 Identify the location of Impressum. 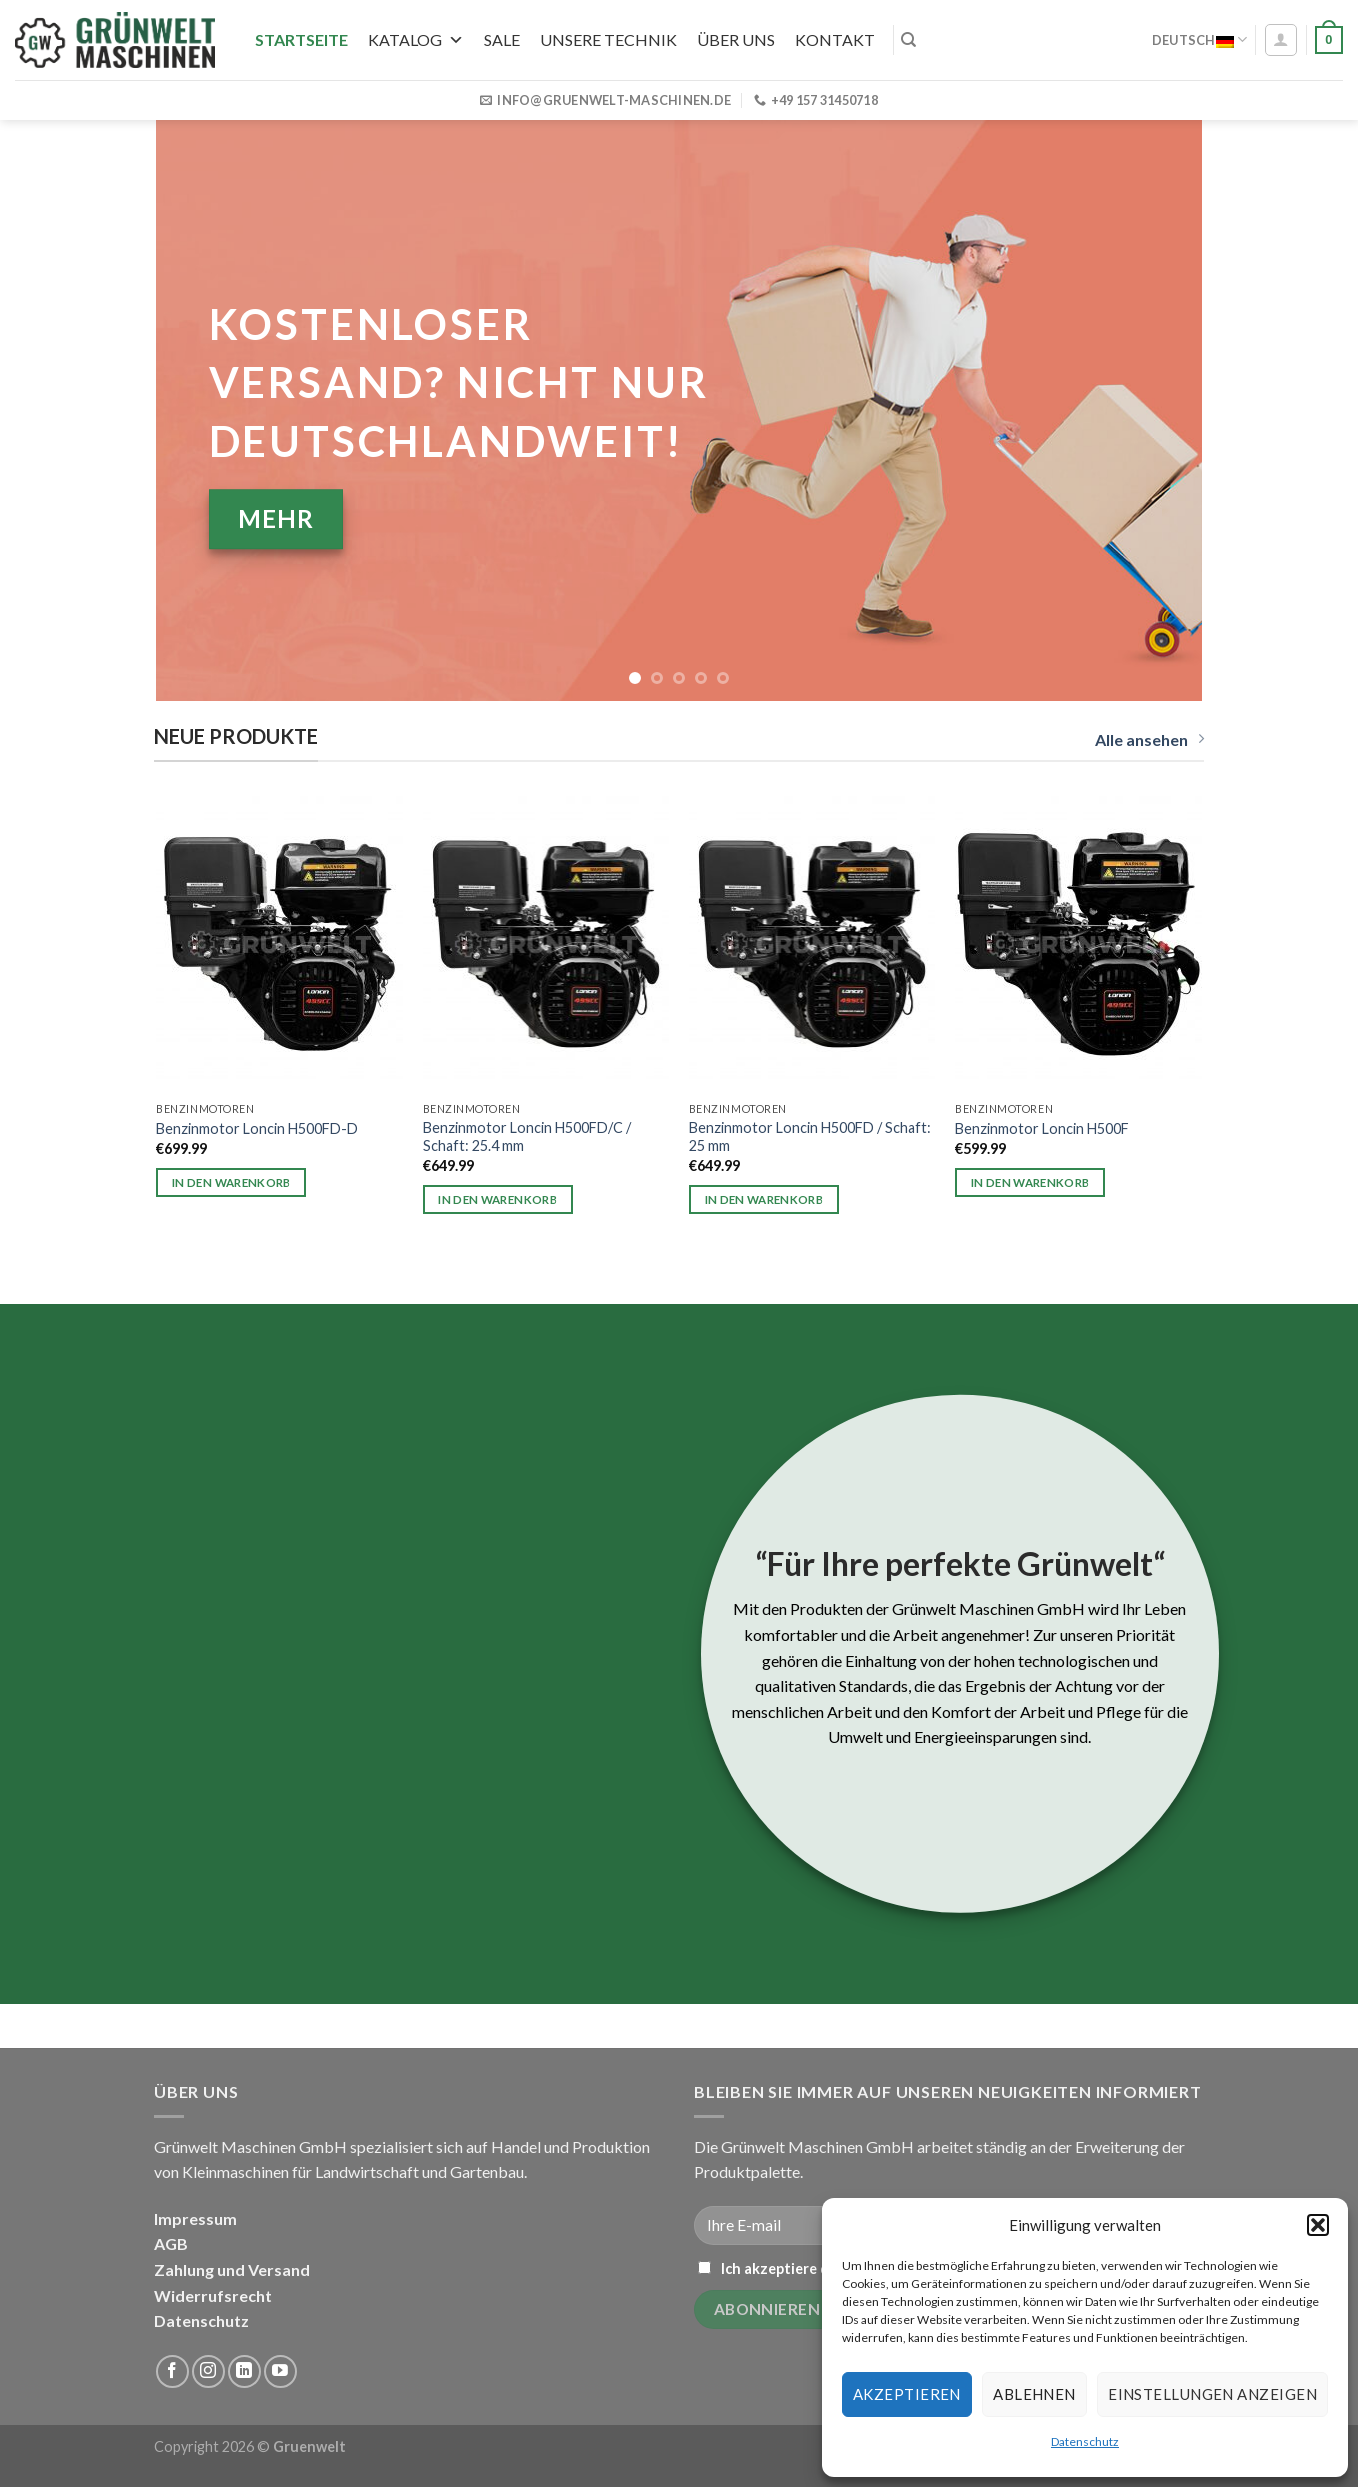
(195, 2218).